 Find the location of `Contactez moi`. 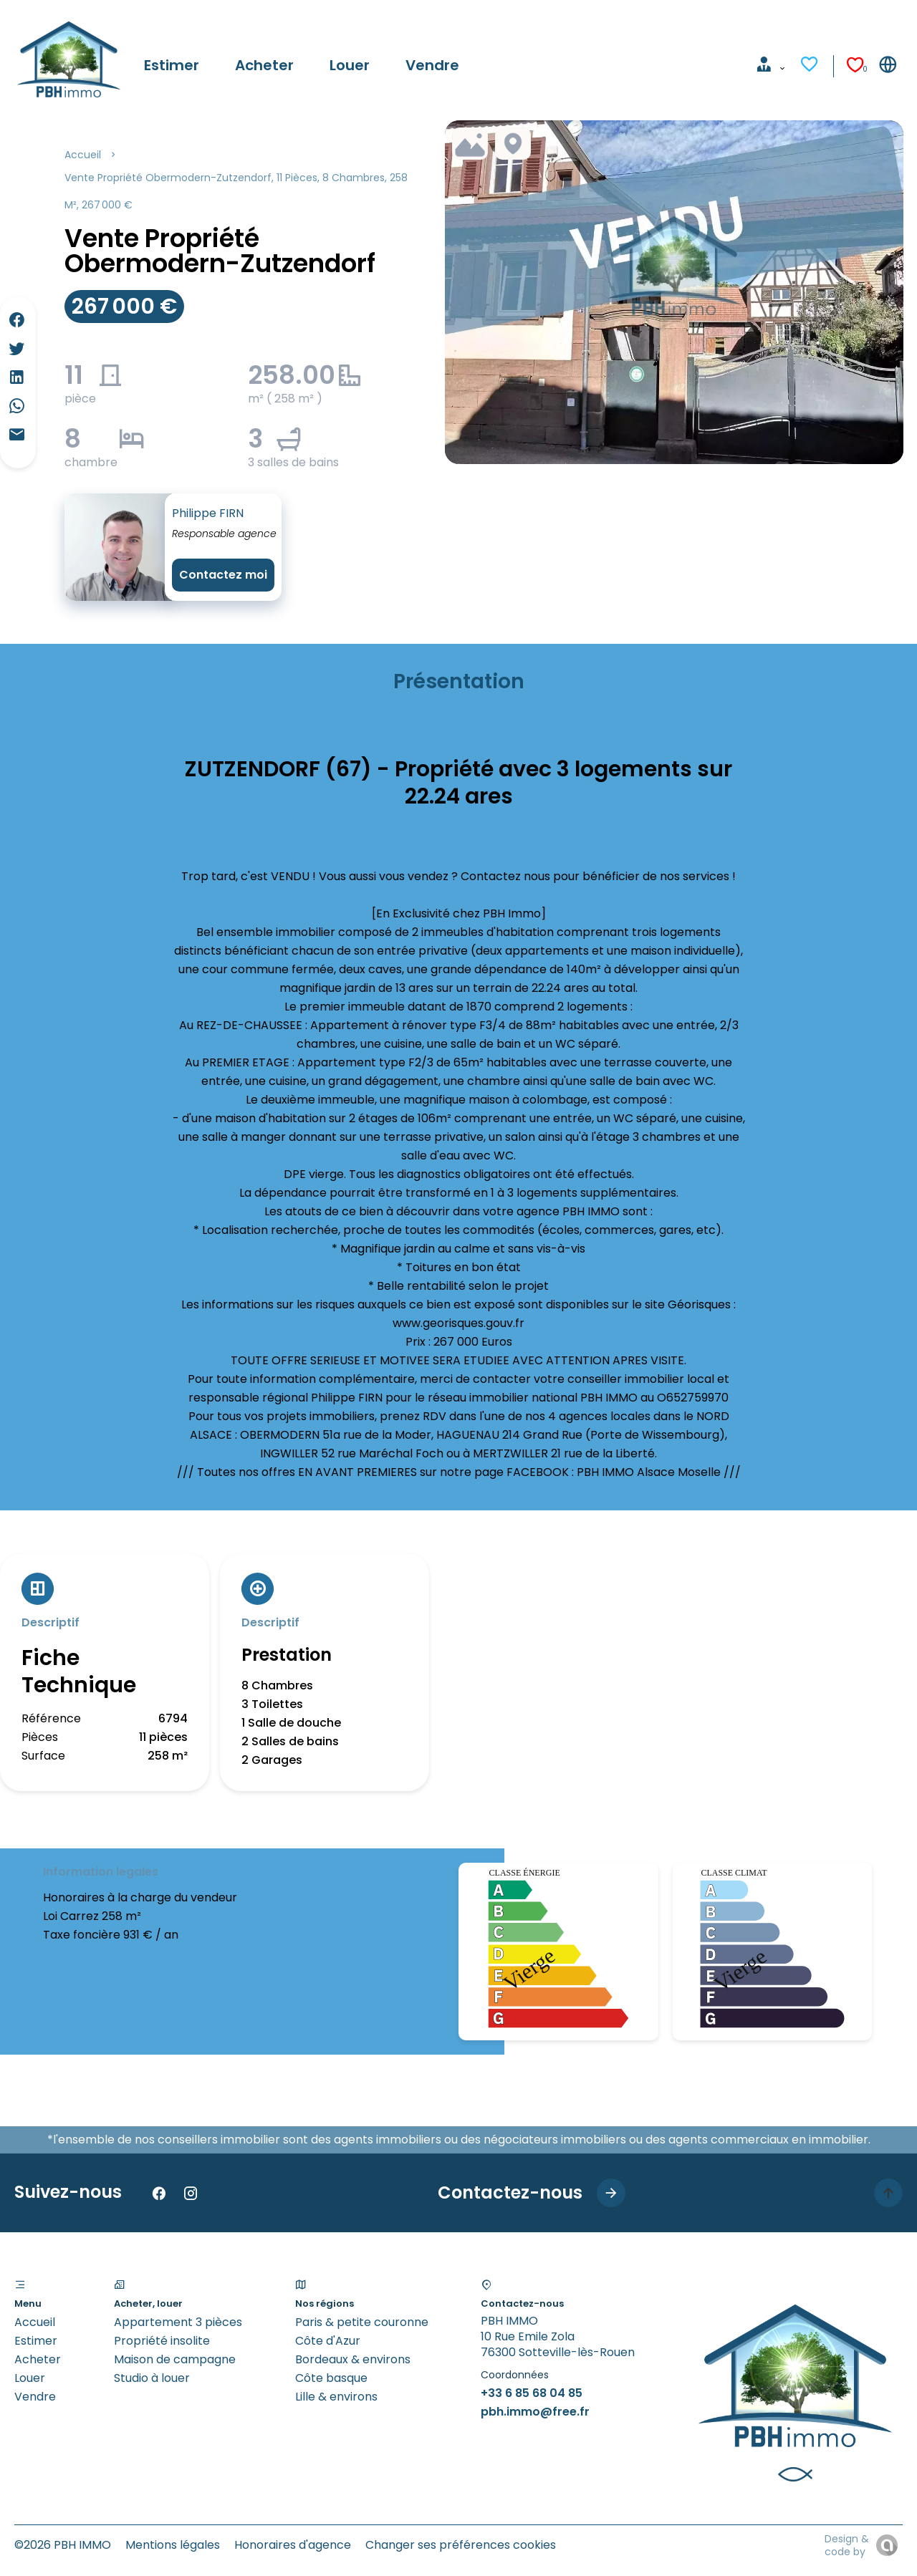

Contactez moi is located at coordinates (223, 574).